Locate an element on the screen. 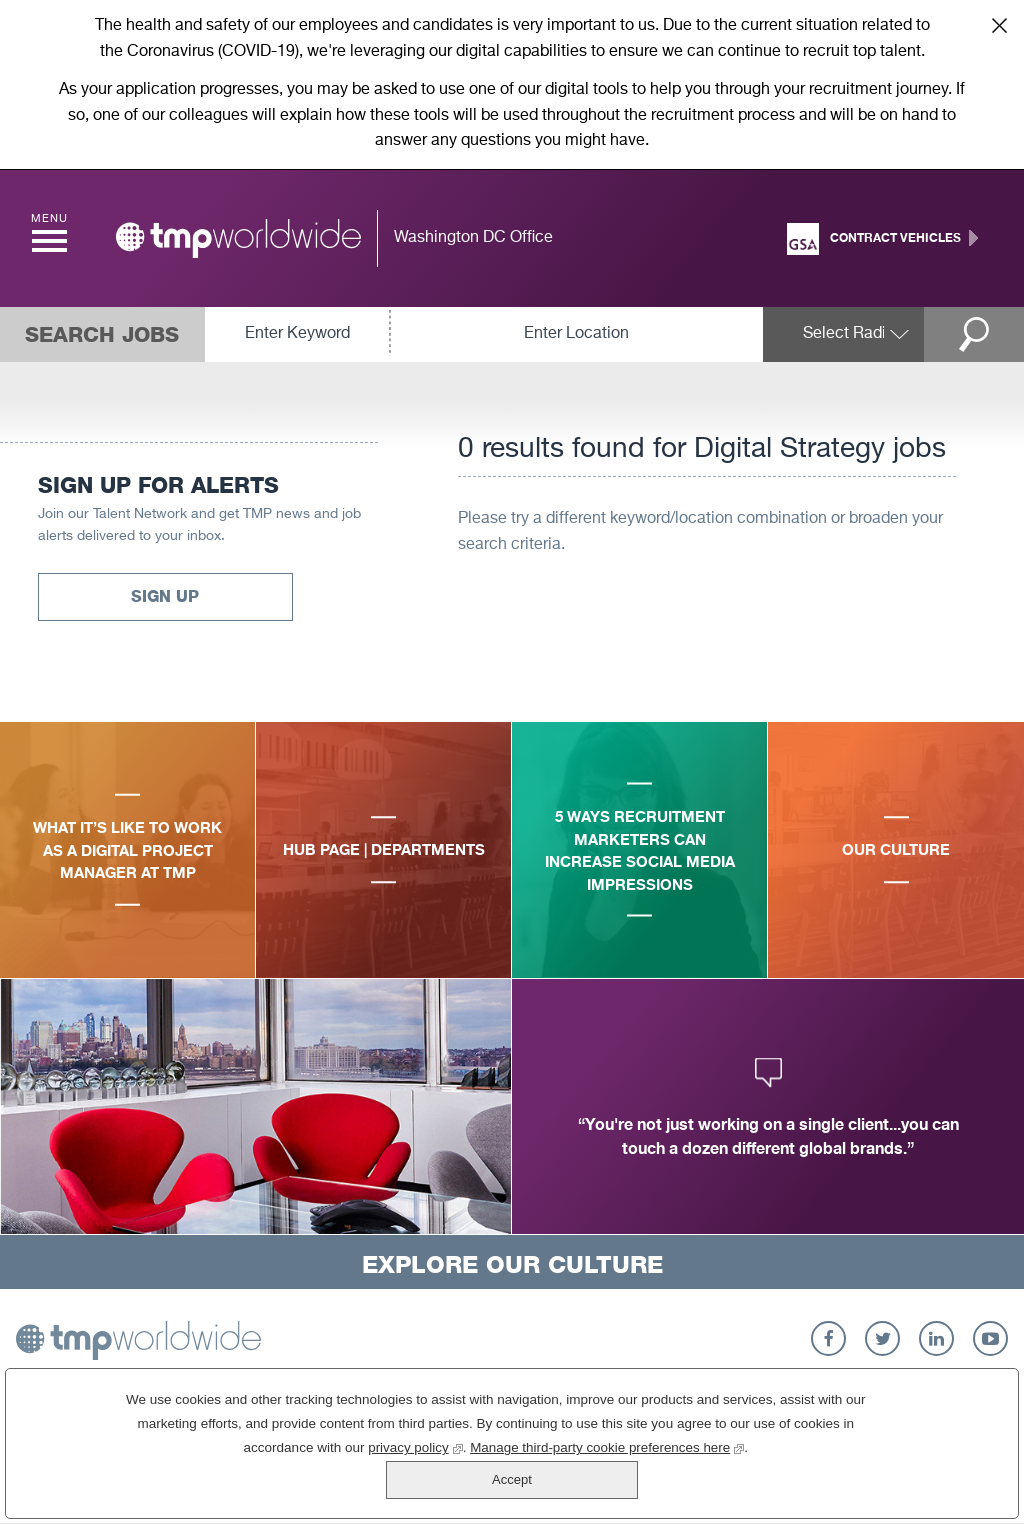  Accept is located at coordinates (914, 1461).